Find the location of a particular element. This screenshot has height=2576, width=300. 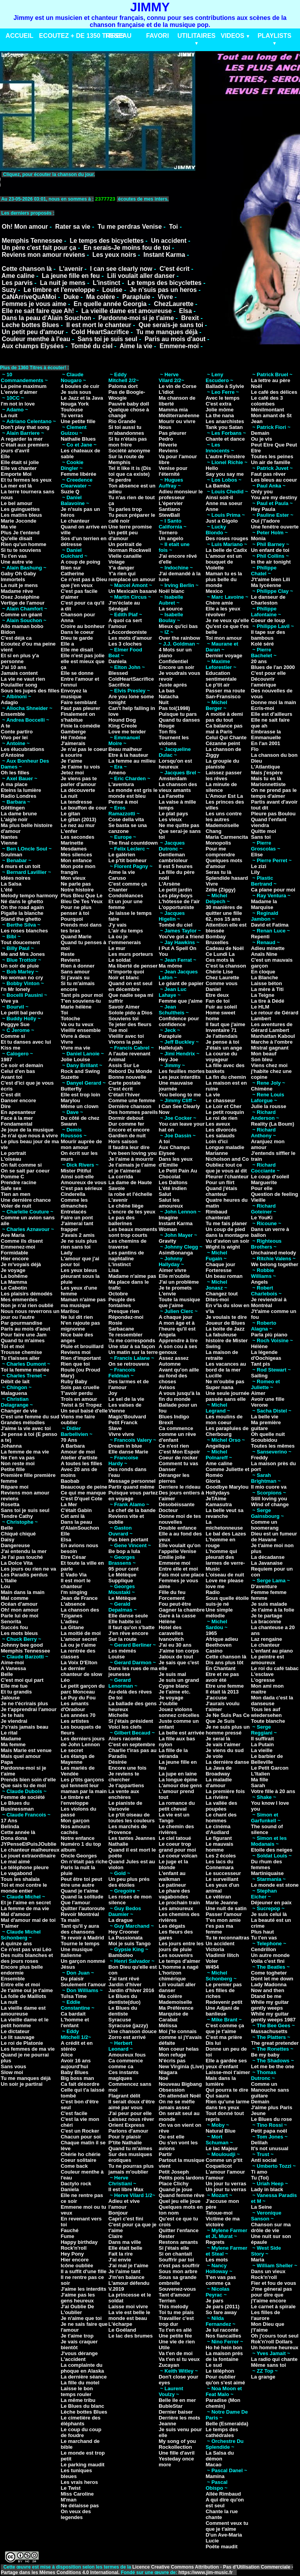

Son bleu is located at coordinates (261, 1059).